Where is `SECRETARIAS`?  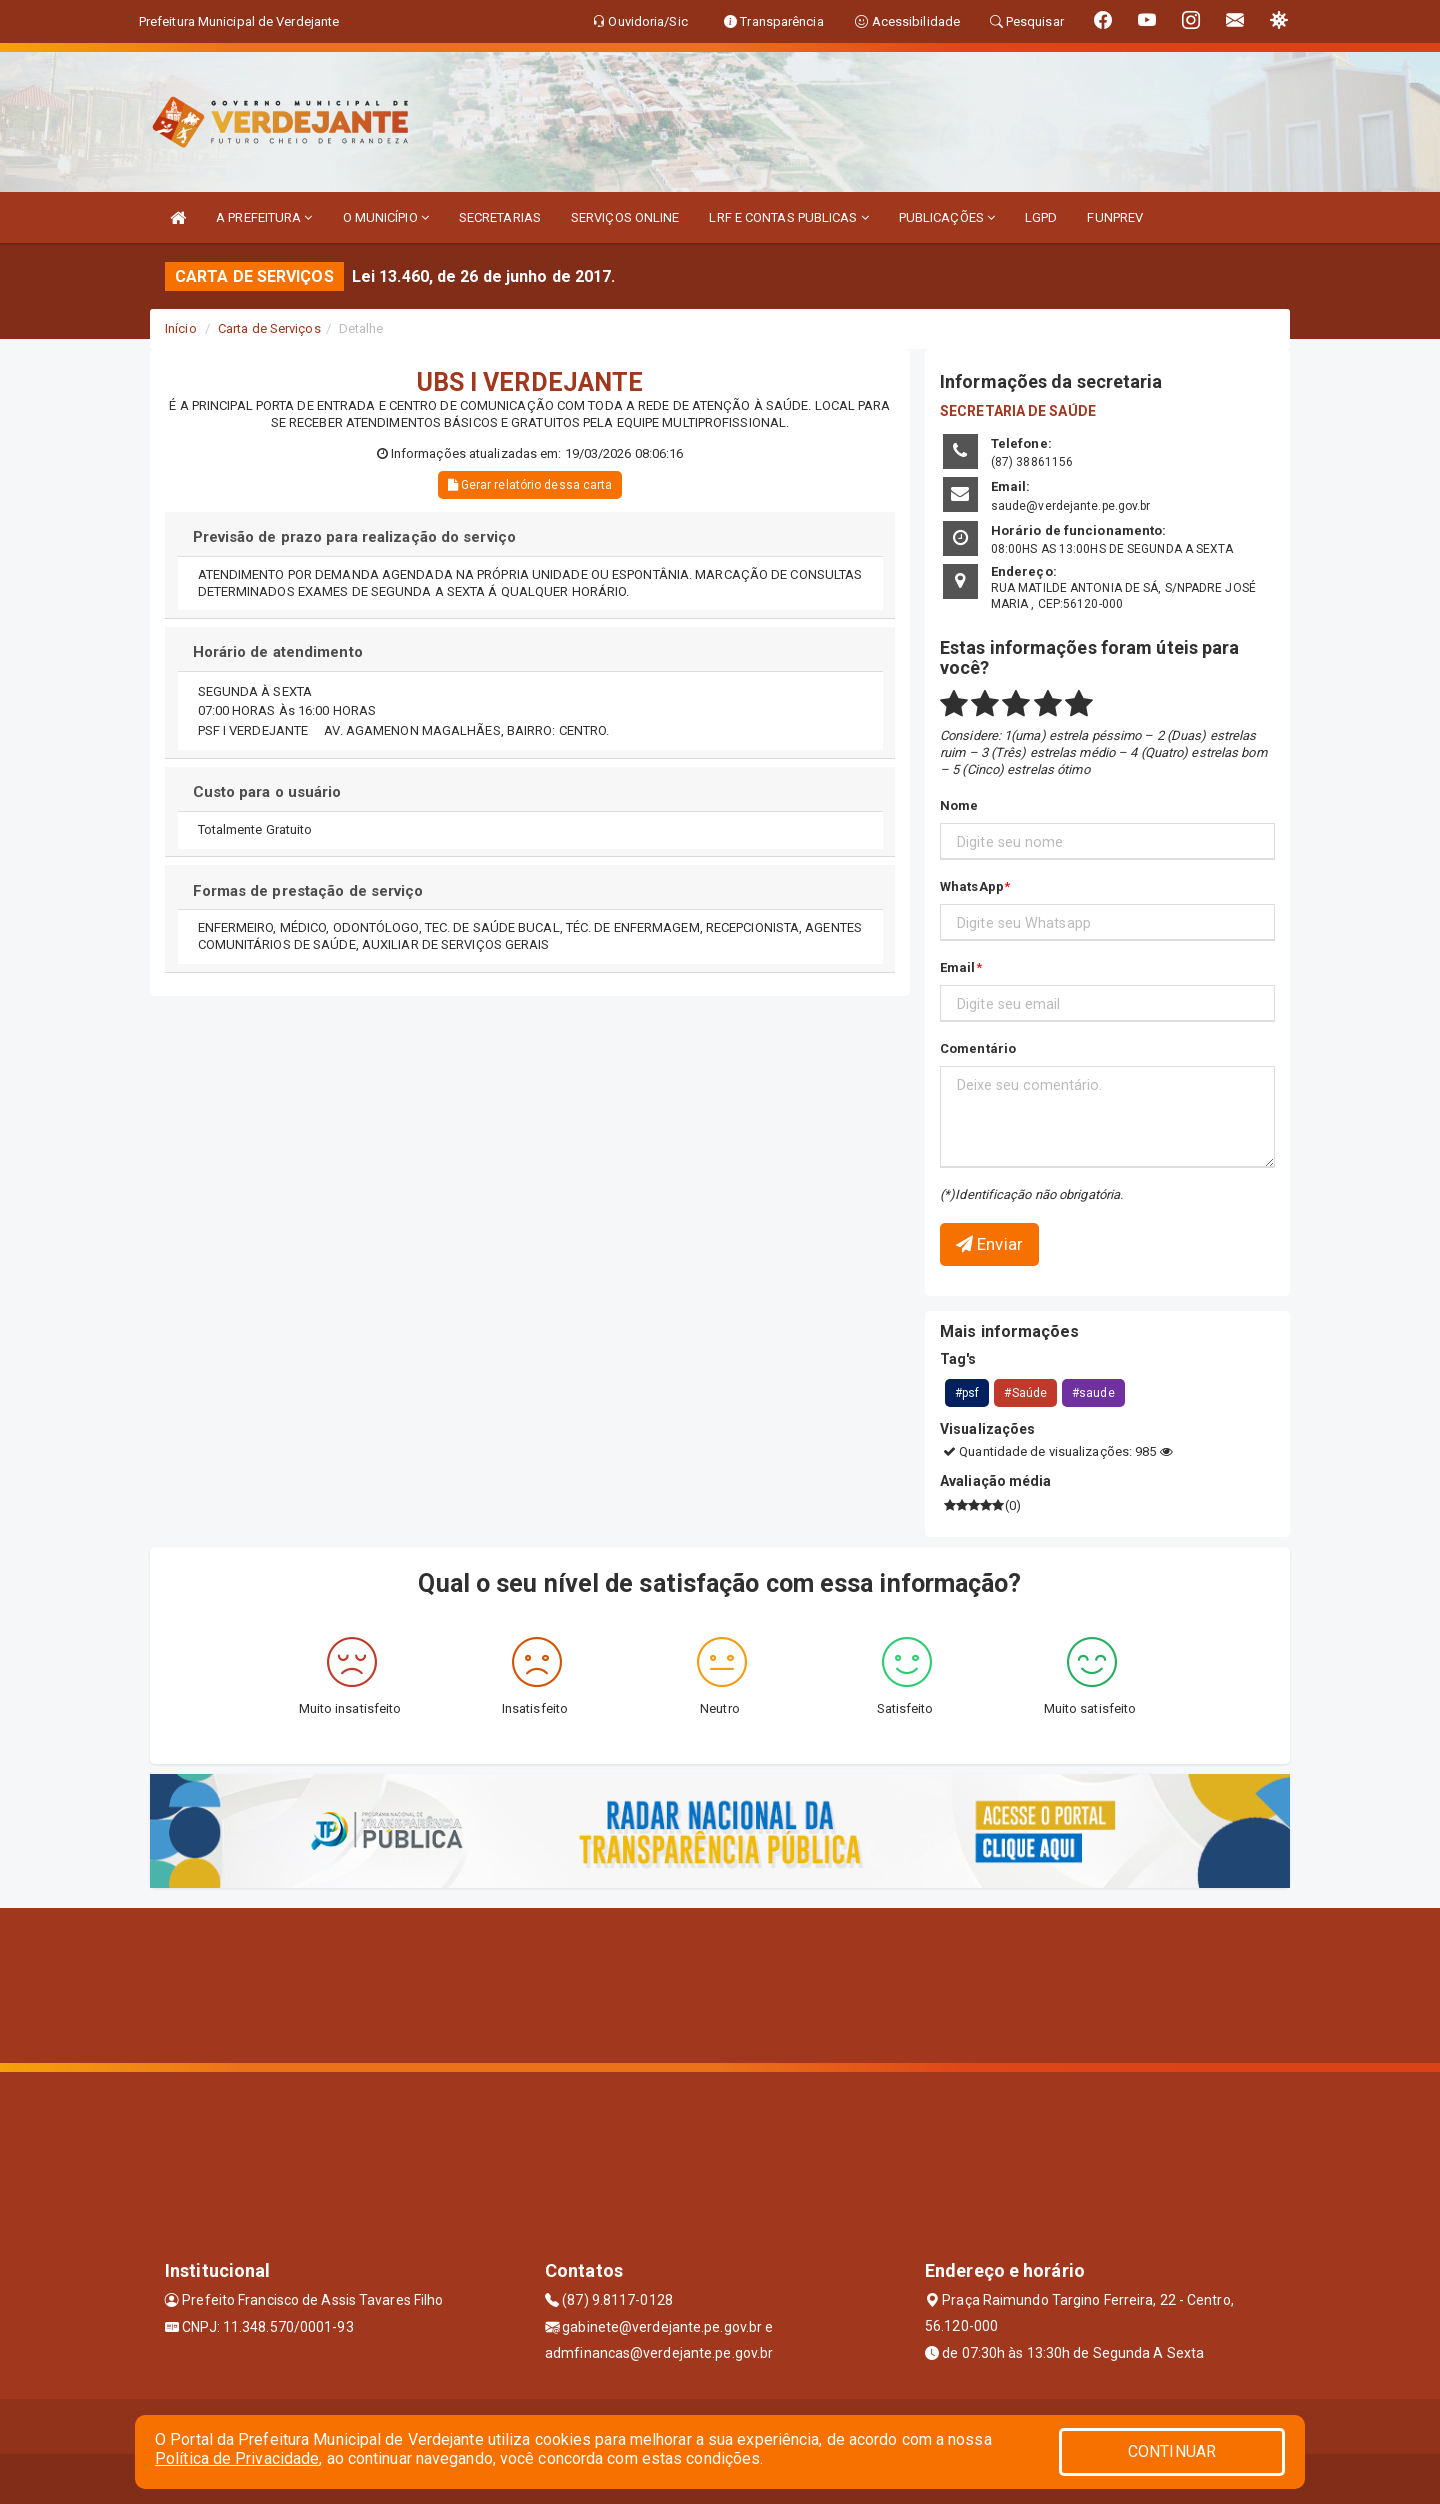 SECRETARIAS is located at coordinates (500, 217).